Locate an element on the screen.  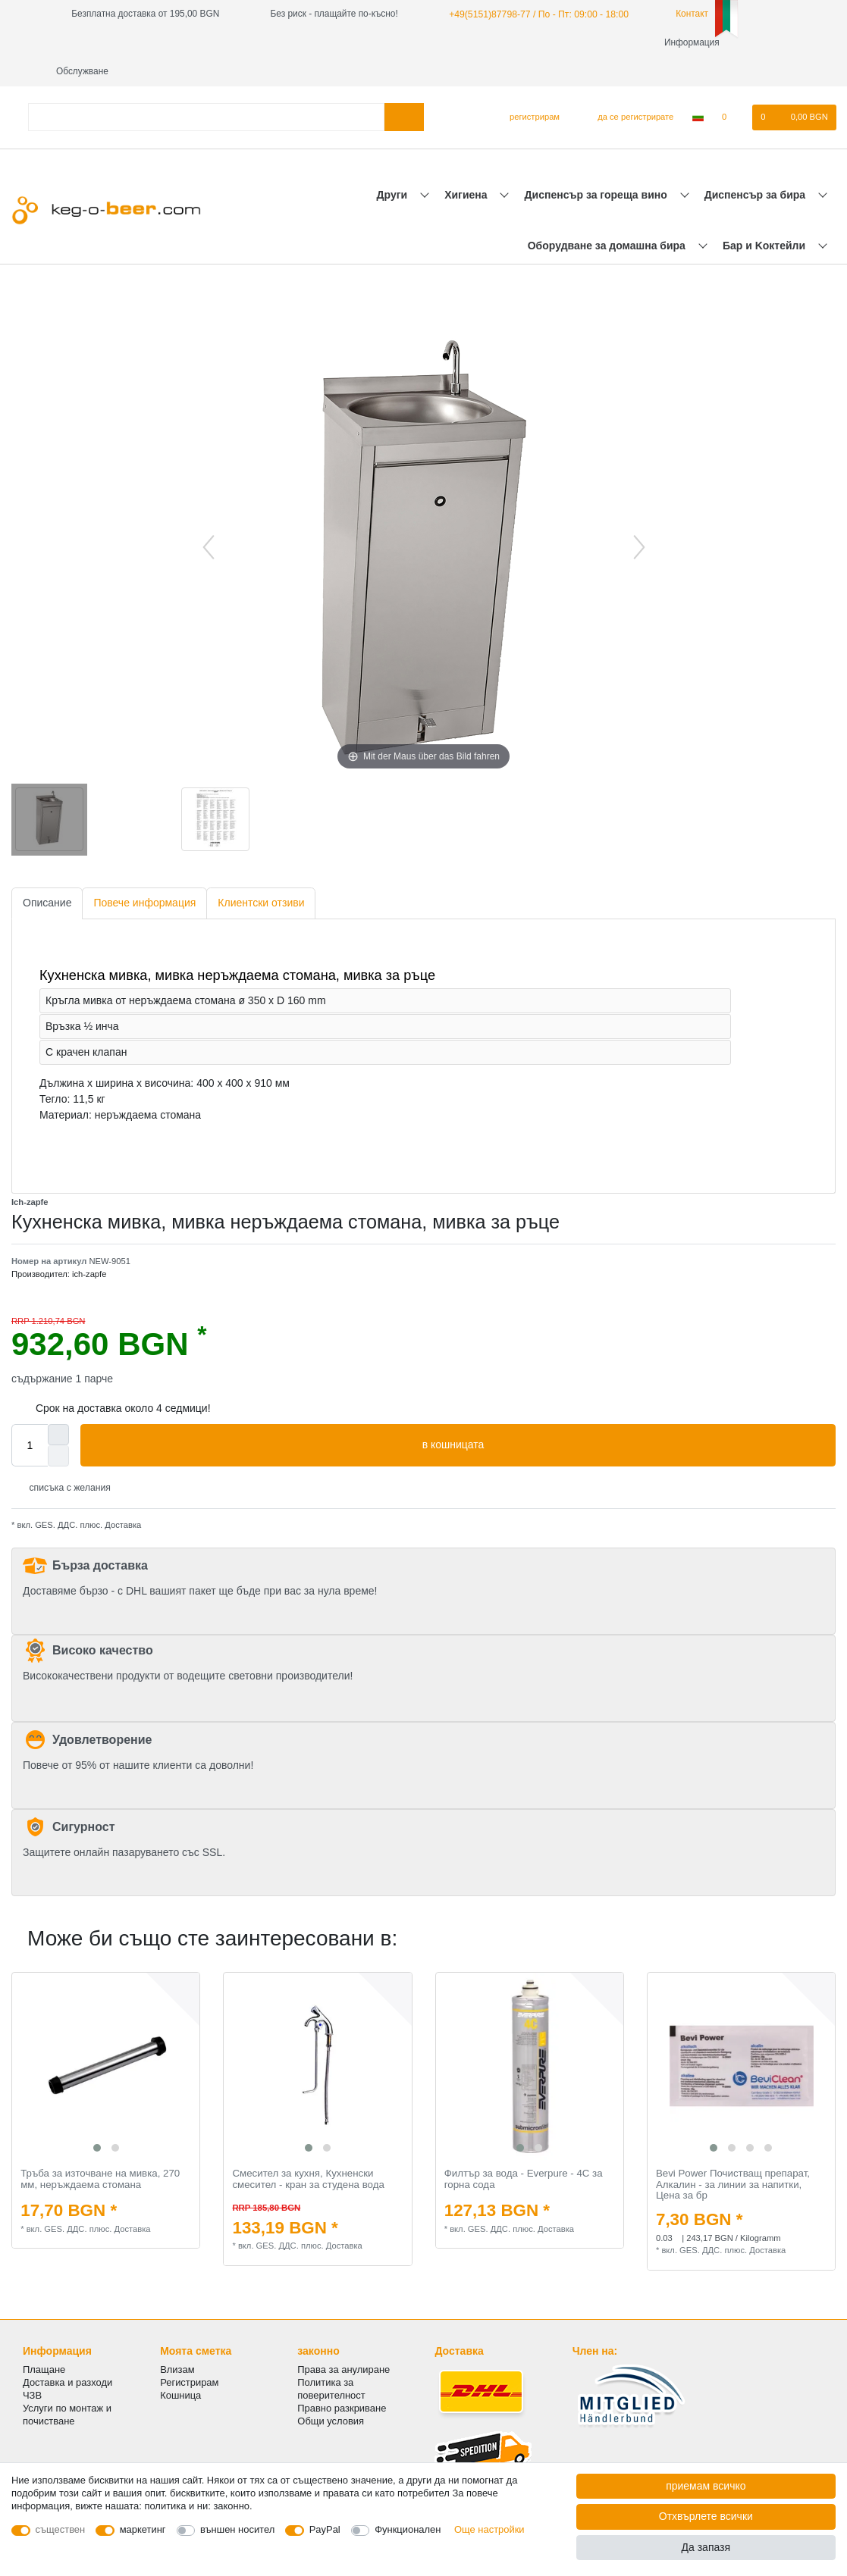
Оборудване за домашна бира is located at coordinates (608, 217).